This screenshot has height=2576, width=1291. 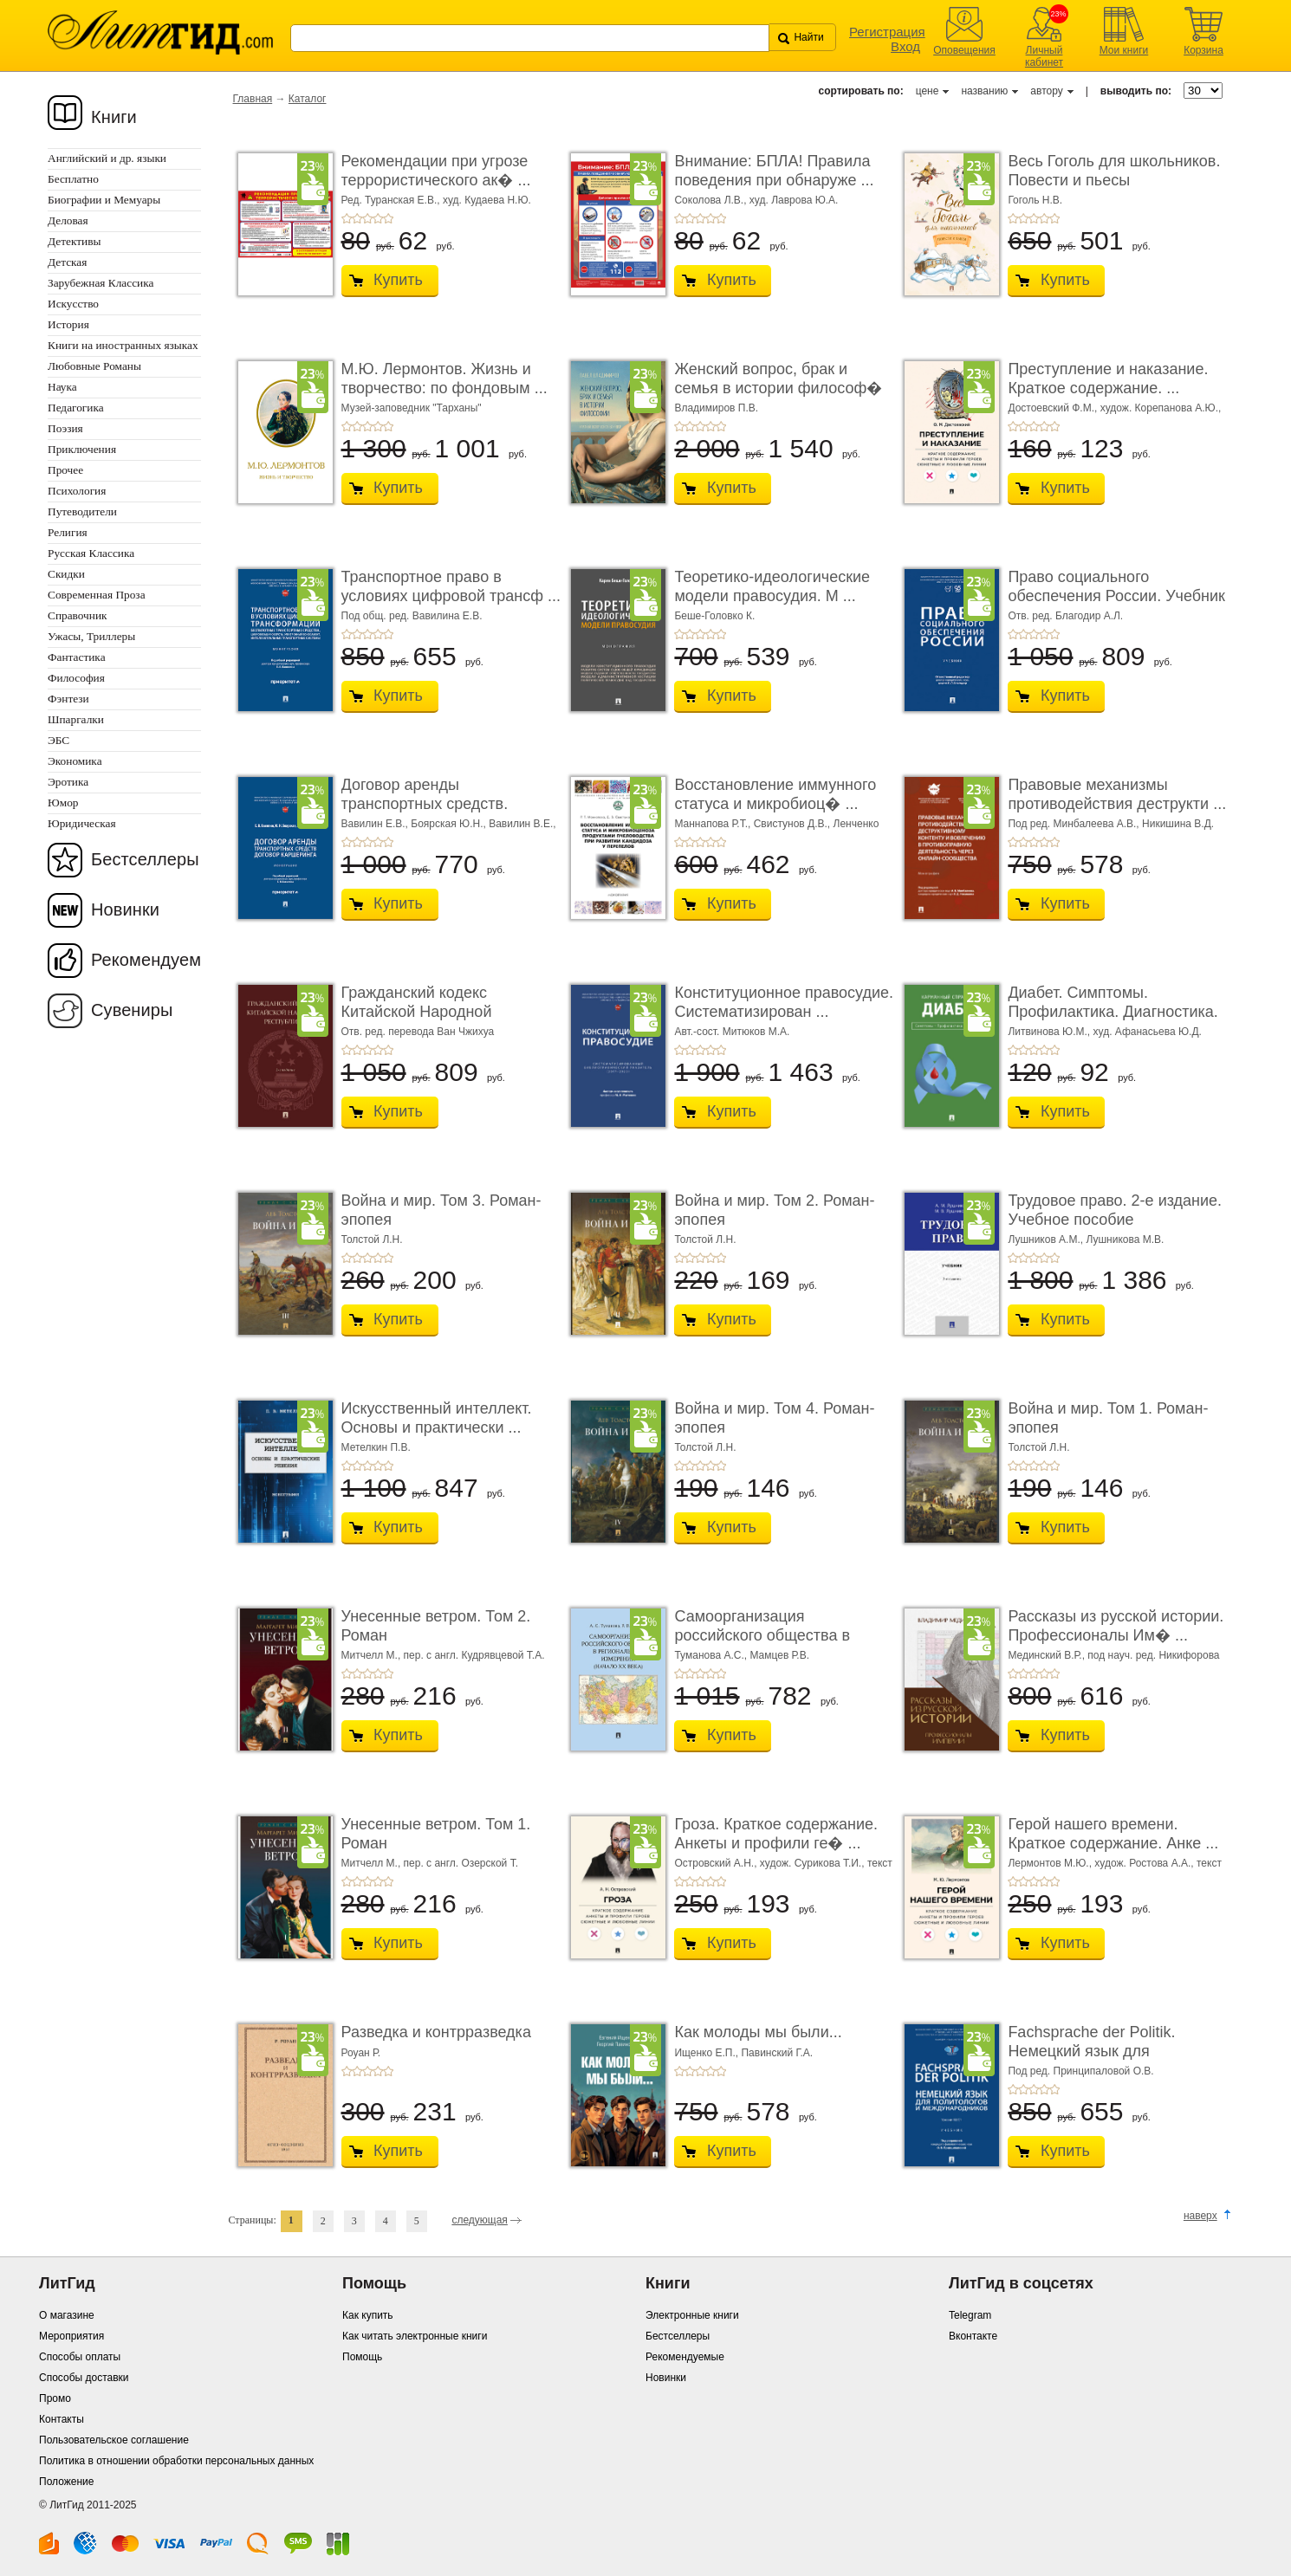 What do you see at coordinates (361, 2053) in the screenshot?
I see `Роуан Р.` at bounding box center [361, 2053].